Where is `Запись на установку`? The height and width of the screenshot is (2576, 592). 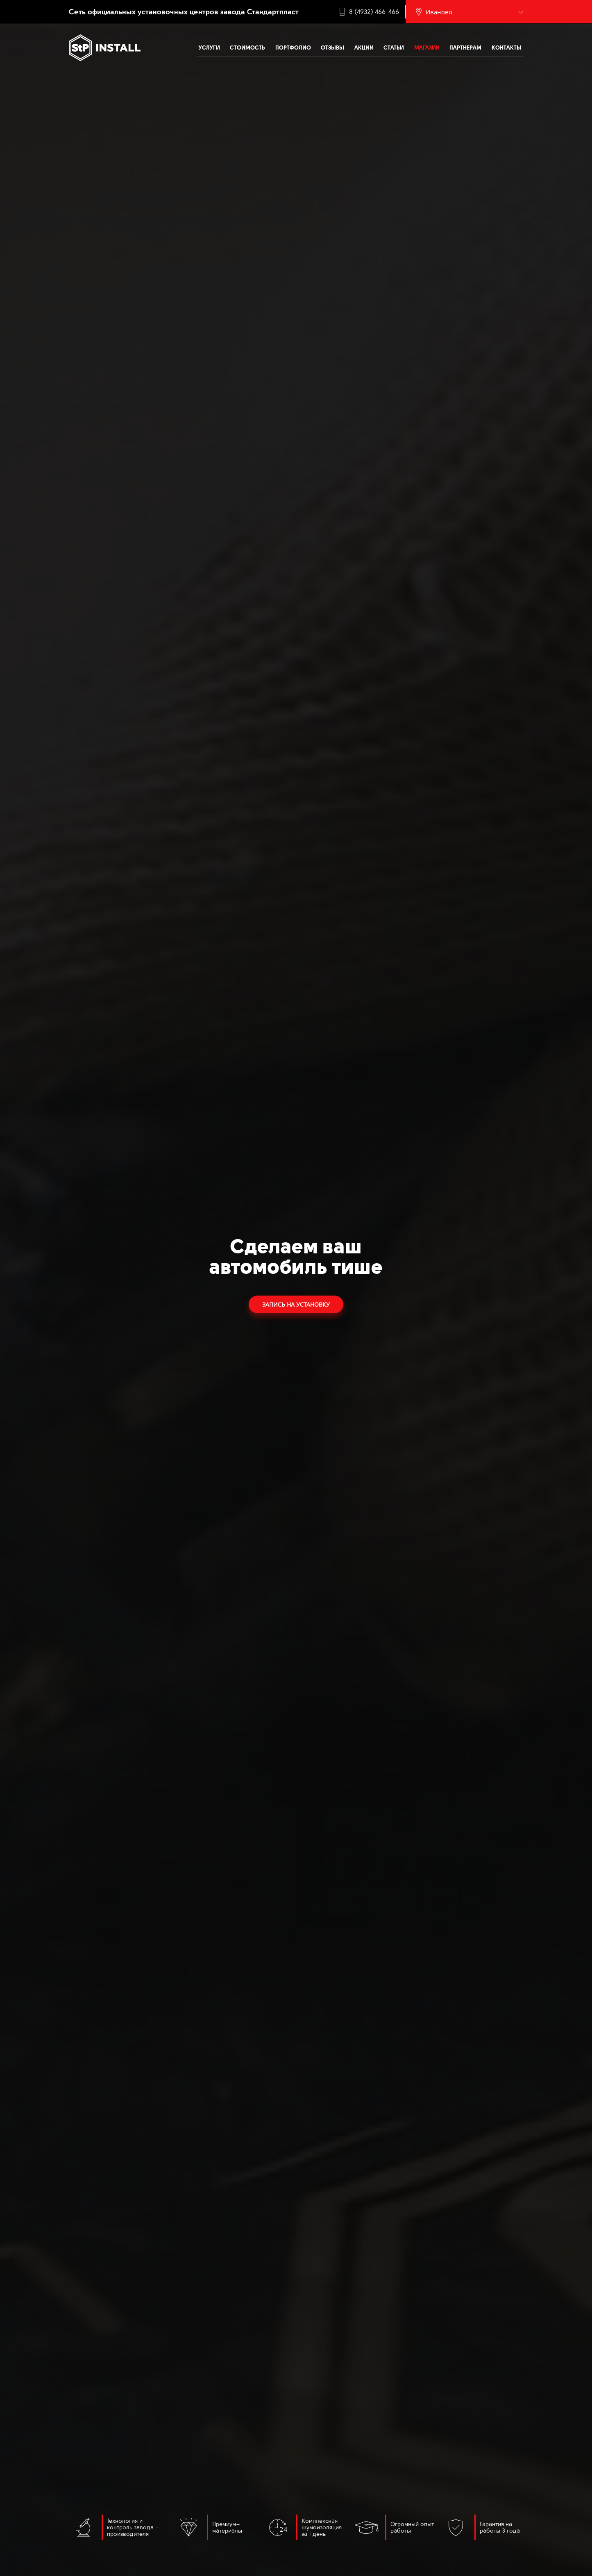
Запись на установку is located at coordinates (296, 1304).